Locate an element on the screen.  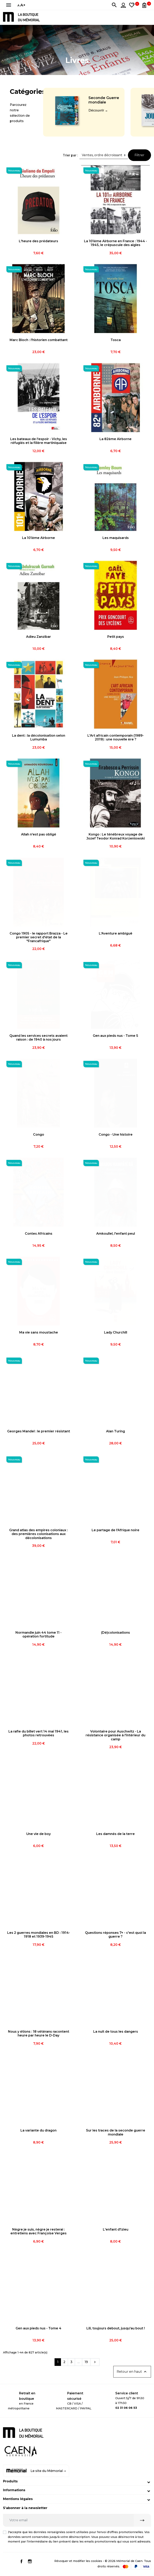
Instagram is located at coordinates (29, 2561).